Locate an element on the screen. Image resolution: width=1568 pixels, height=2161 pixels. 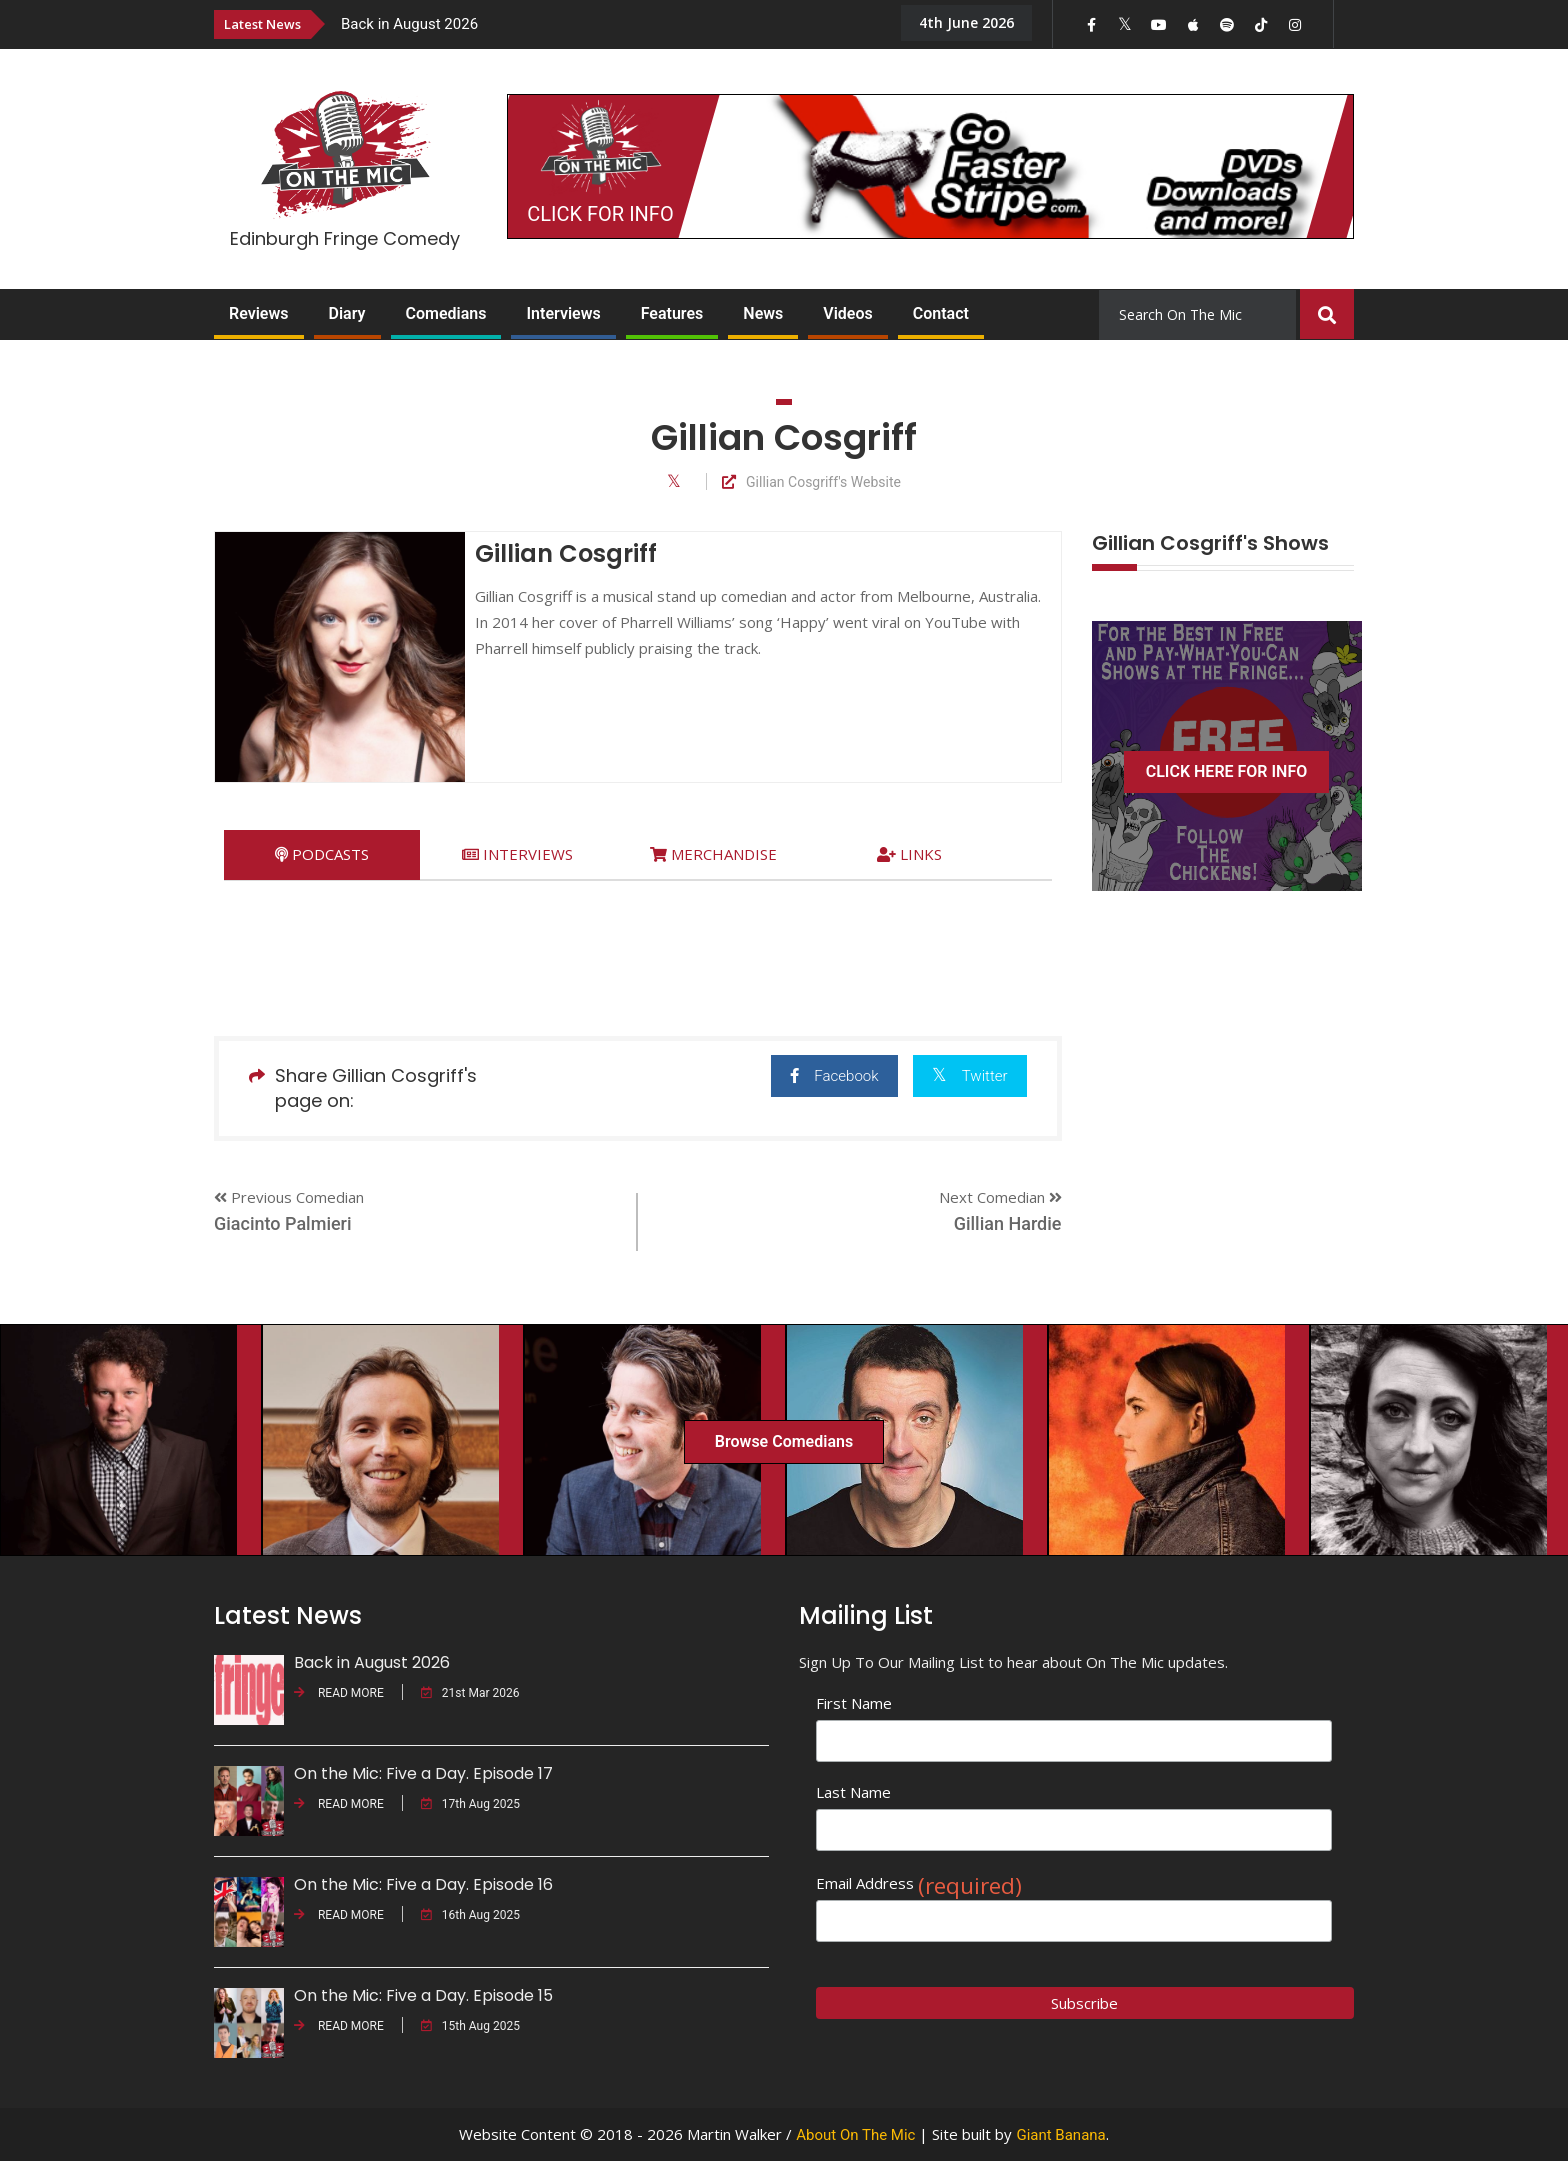
15th Aug 2025 is located at coordinates (470, 2026).